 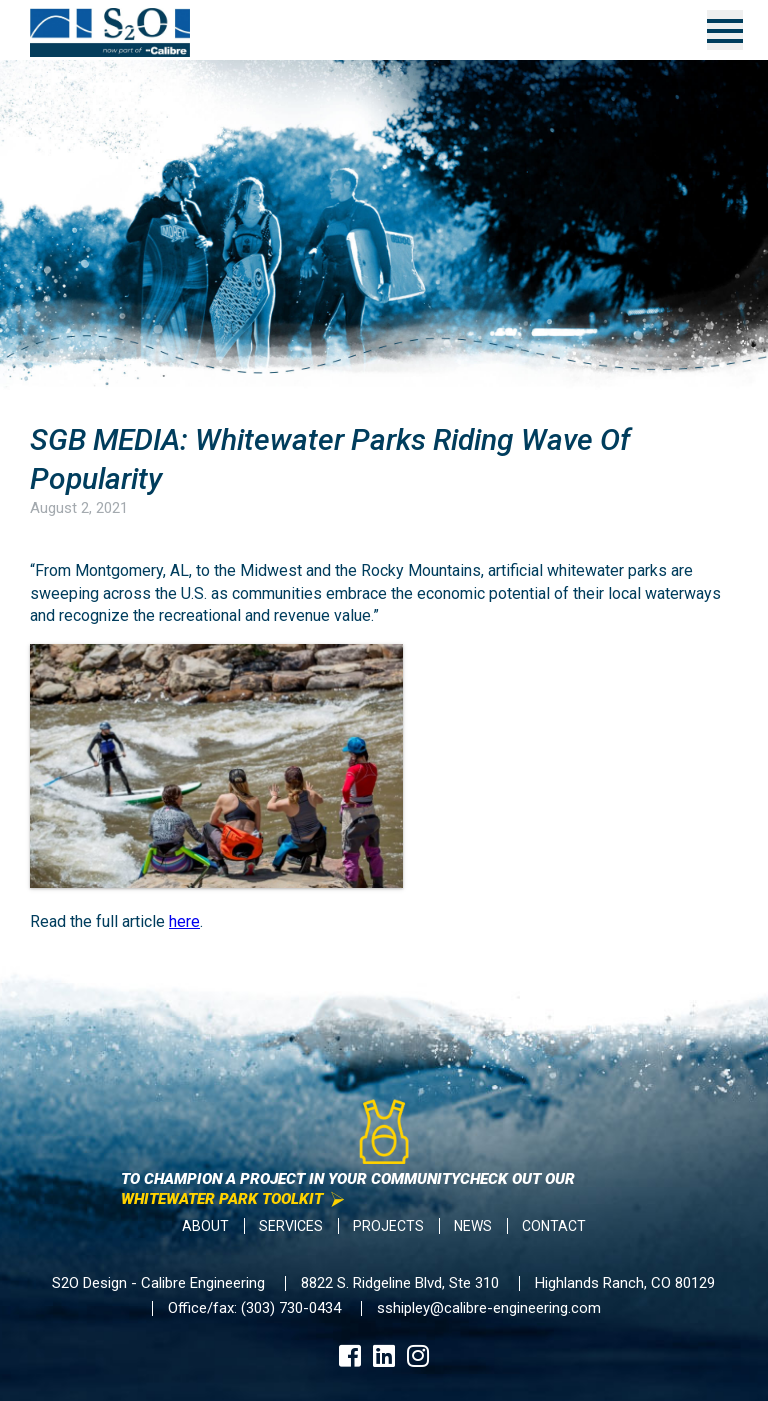 I want to click on sshipley@calibre-engineering.com, so click(x=489, y=1308).